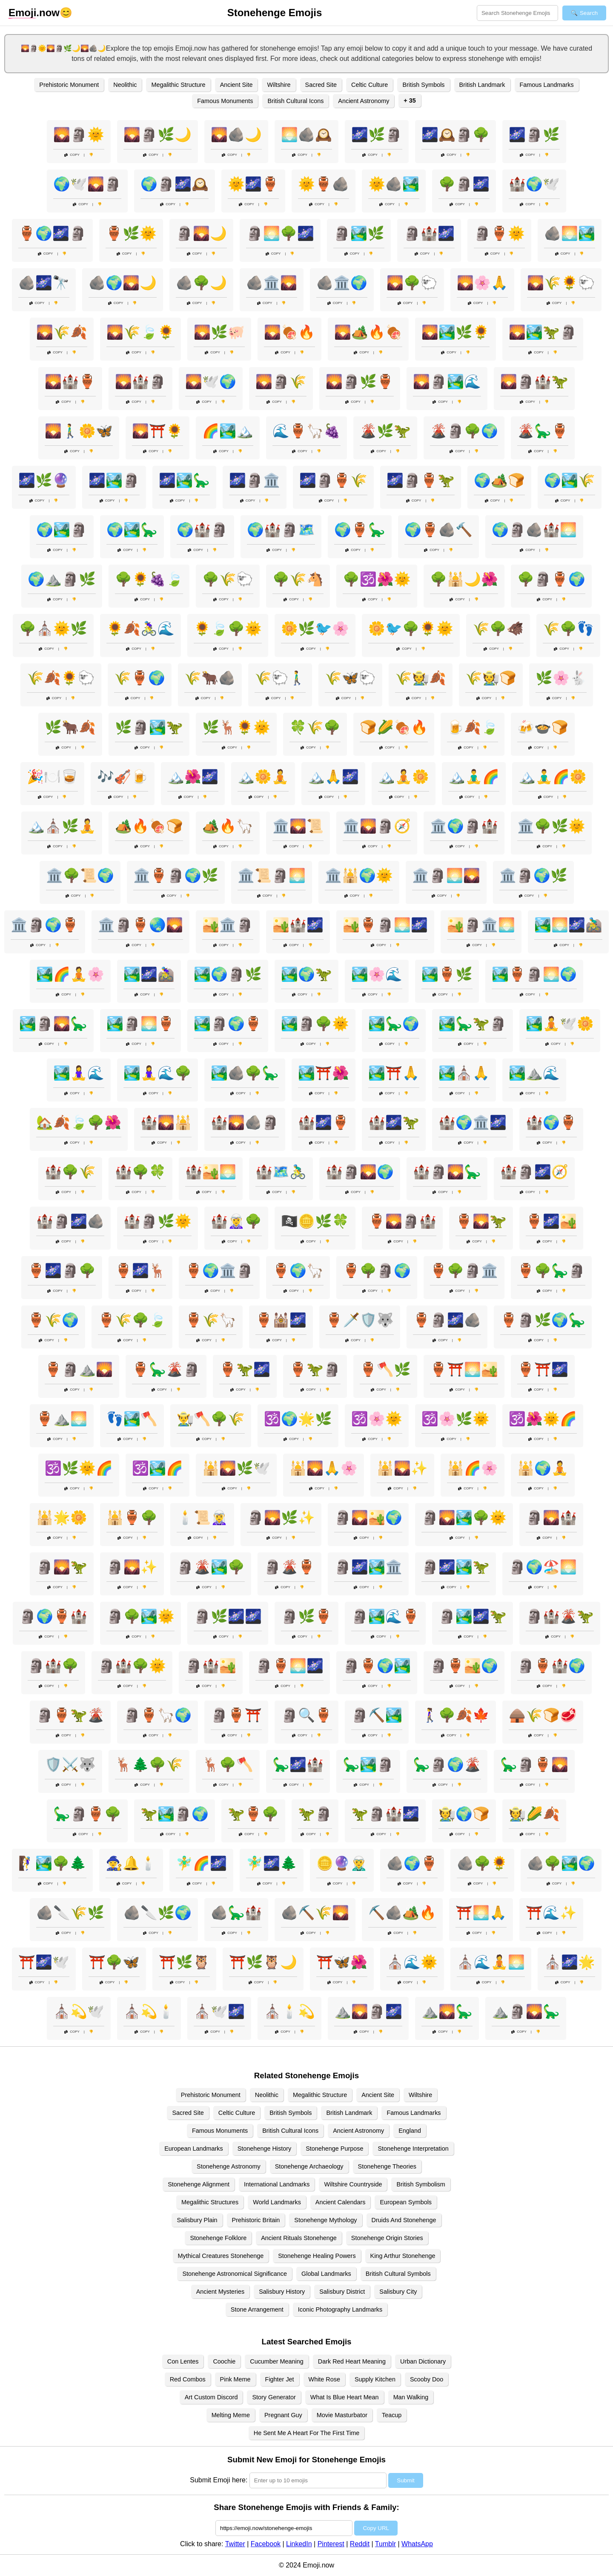  Describe the element at coordinates (481, 924) in the screenshot. I see `🏜️🗿🏛️🌅` at that location.